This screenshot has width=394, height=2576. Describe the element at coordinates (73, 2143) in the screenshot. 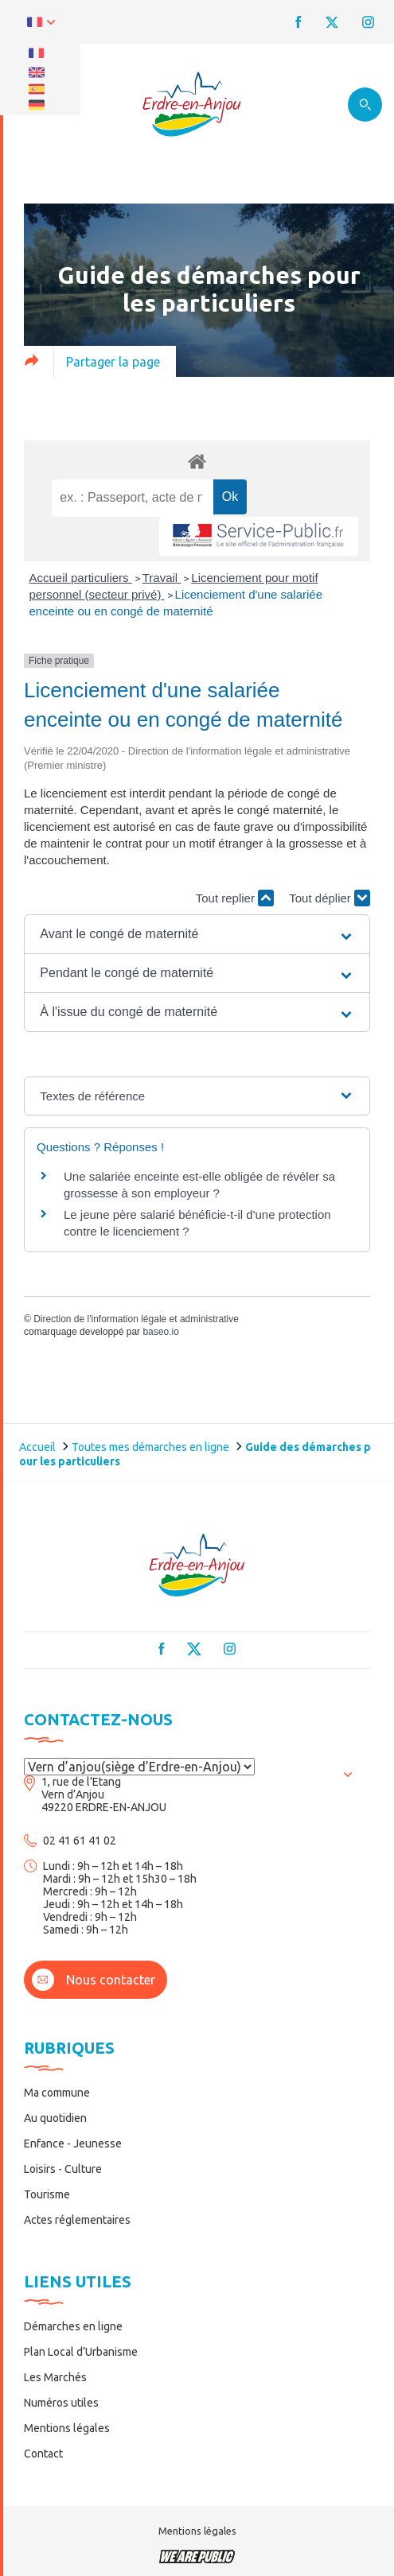

I see `Enfance - Jeunesse` at that location.